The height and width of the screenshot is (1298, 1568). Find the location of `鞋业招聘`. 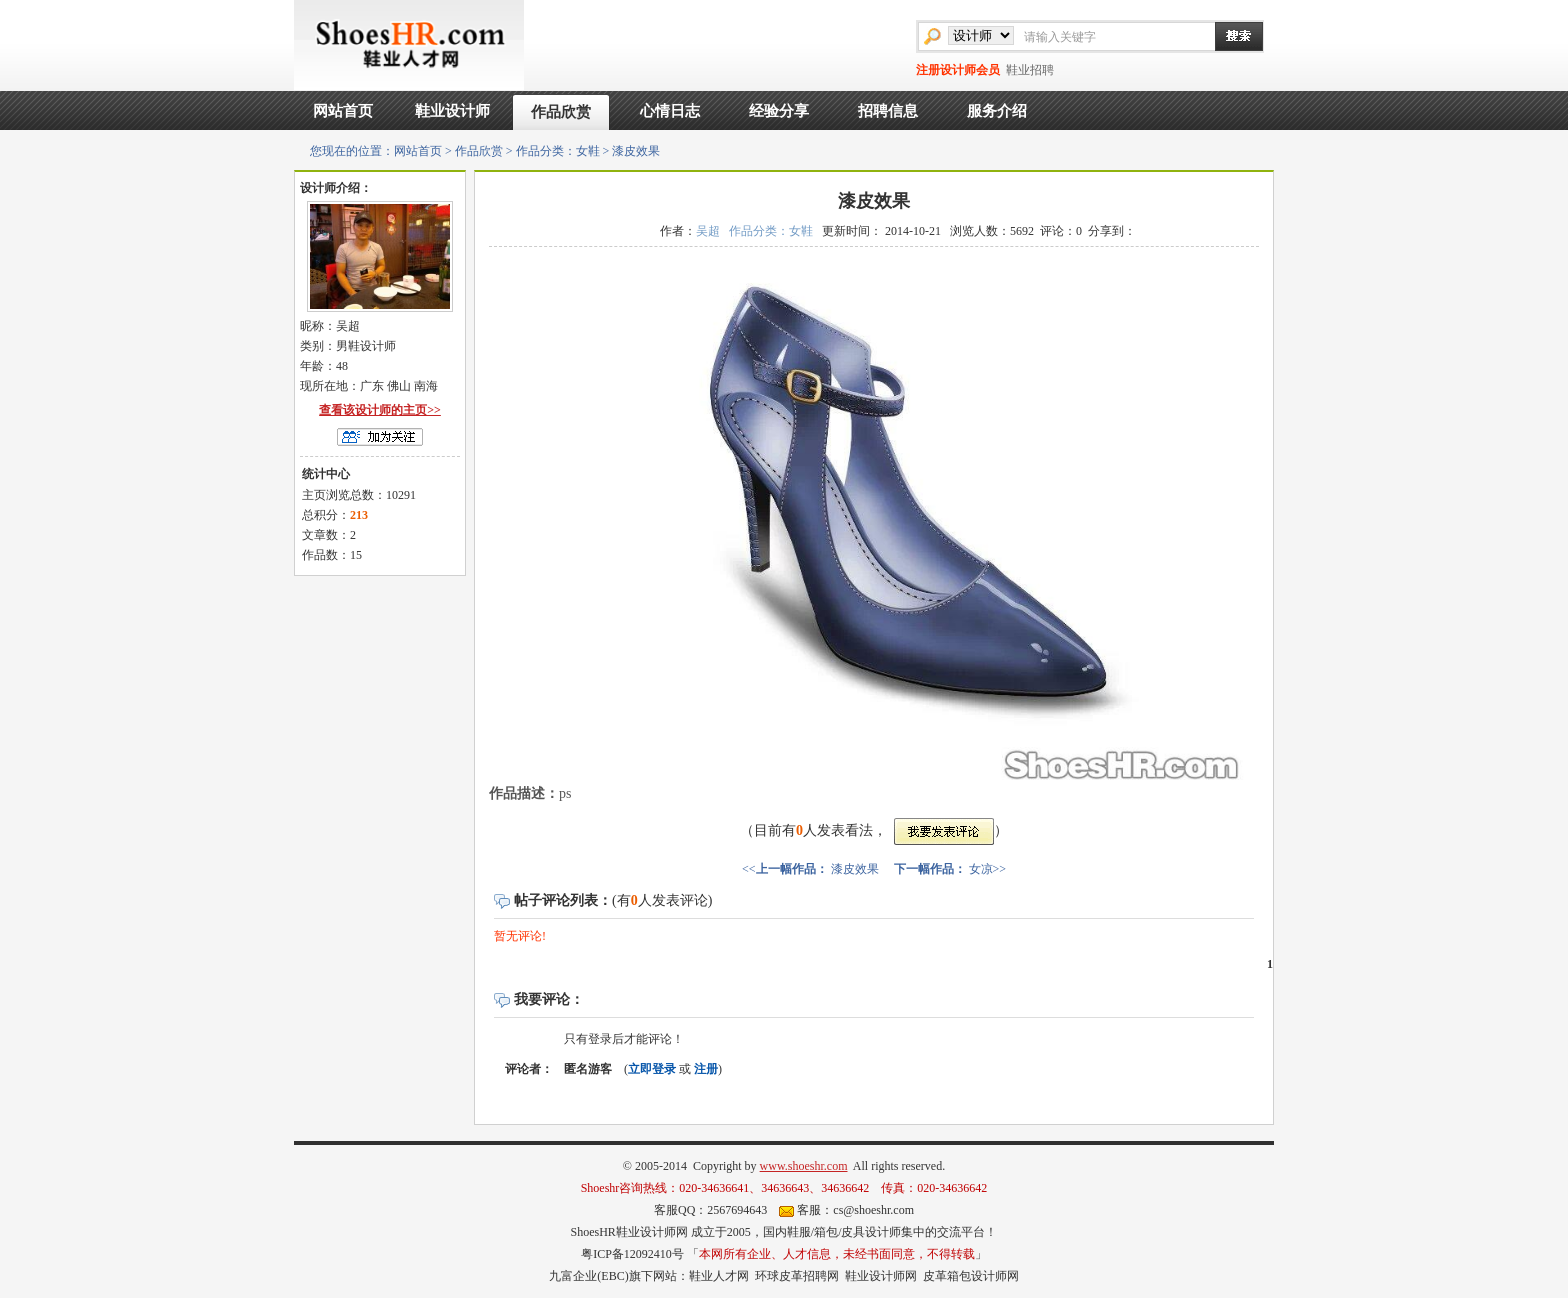

鞋业招聘 is located at coordinates (1030, 70).